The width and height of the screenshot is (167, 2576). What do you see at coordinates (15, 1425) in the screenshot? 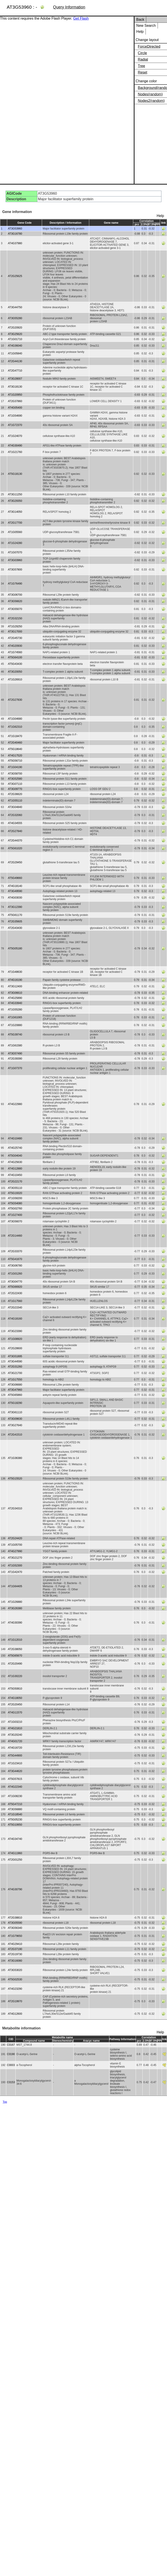
I see `AT3G27640` at bounding box center [15, 1425].